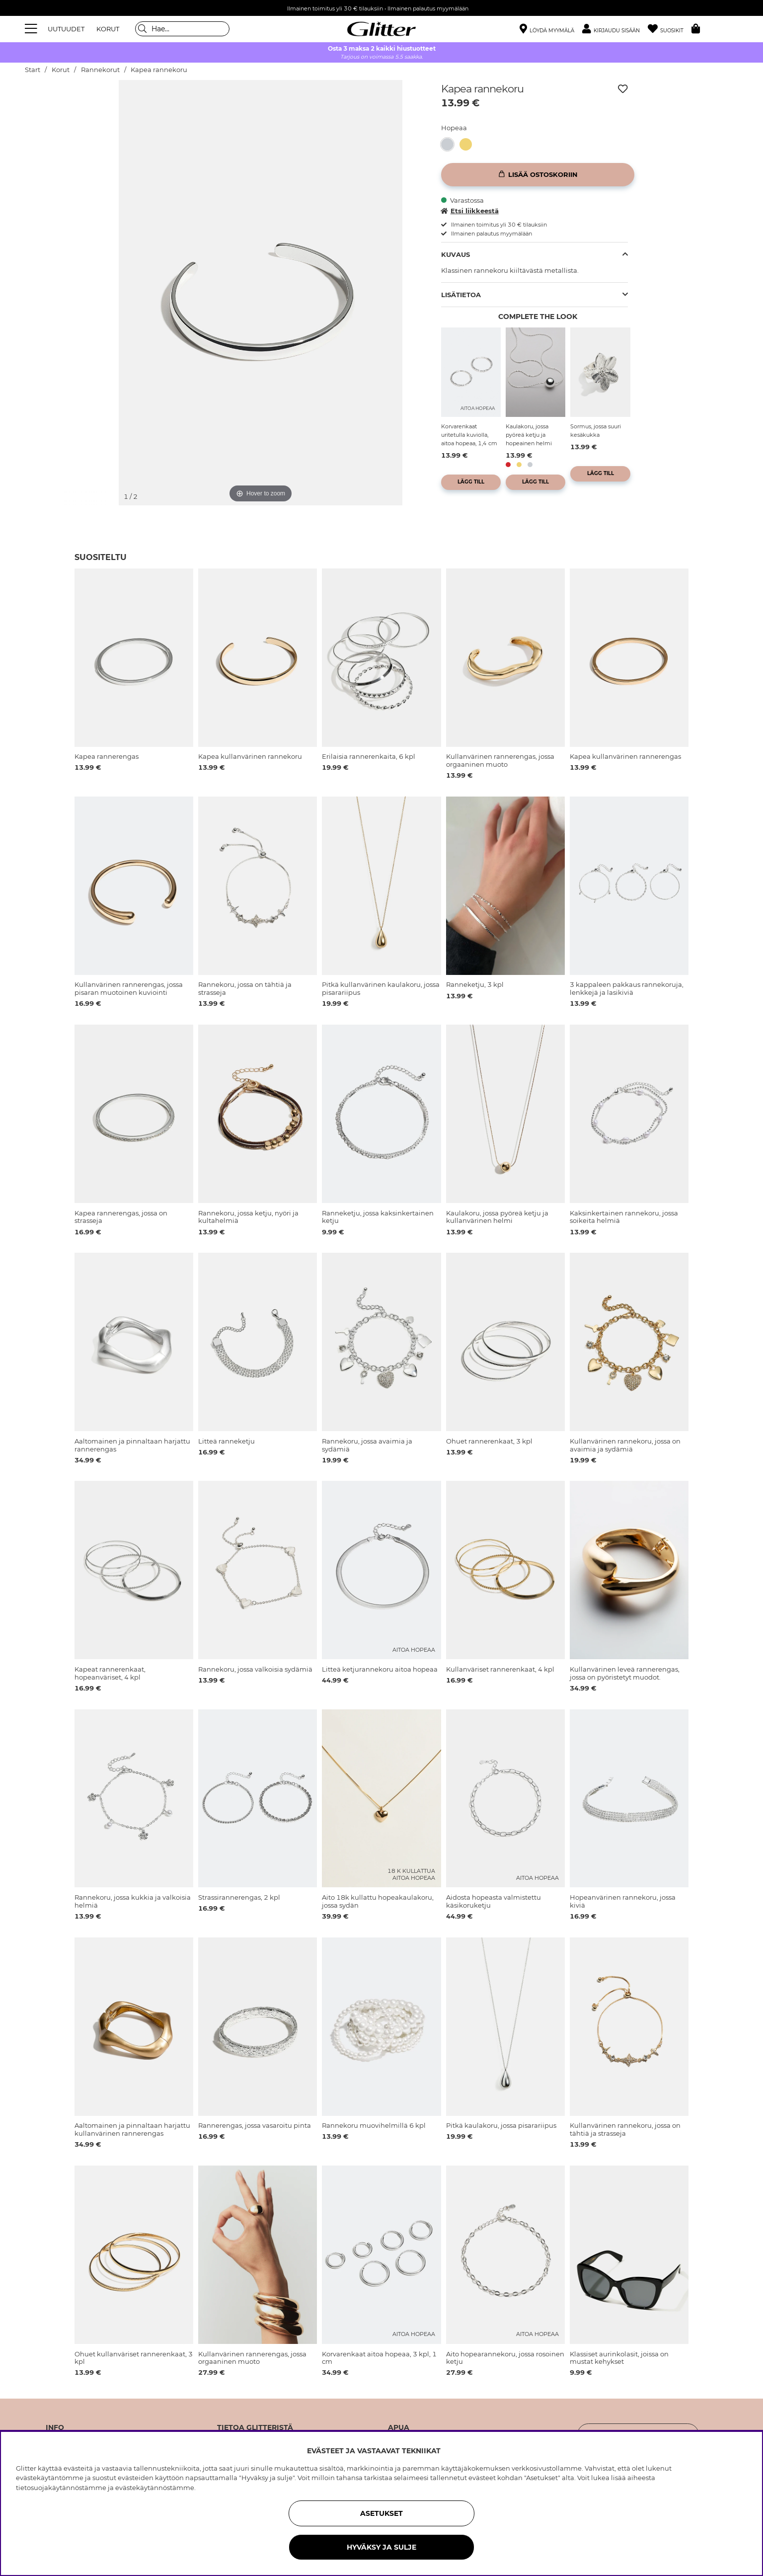  Describe the element at coordinates (461, 295) in the screenshot. I see `Lisätietoa` at that location.